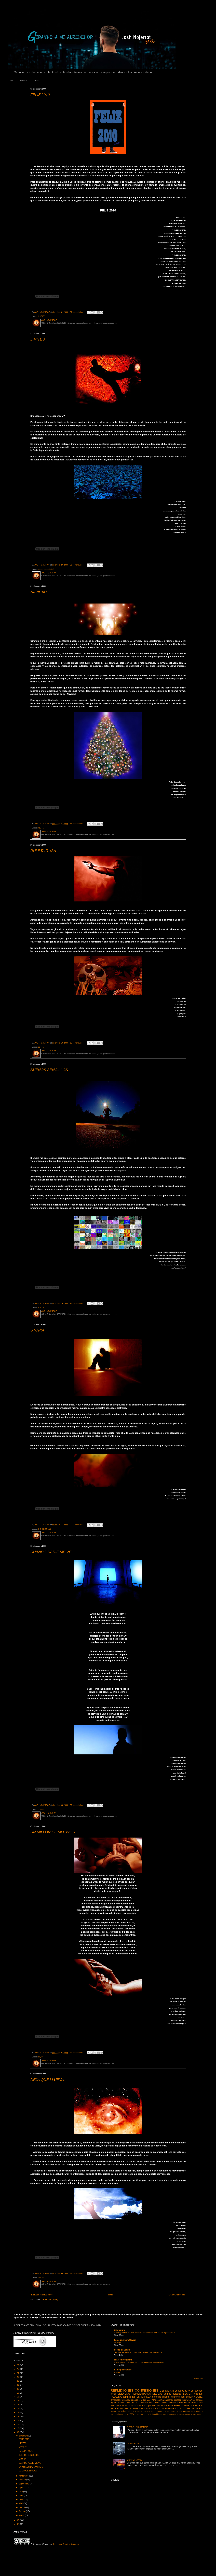 This screenshot has width=216, height=2576. I want to click on enero, so click(22, 2515).